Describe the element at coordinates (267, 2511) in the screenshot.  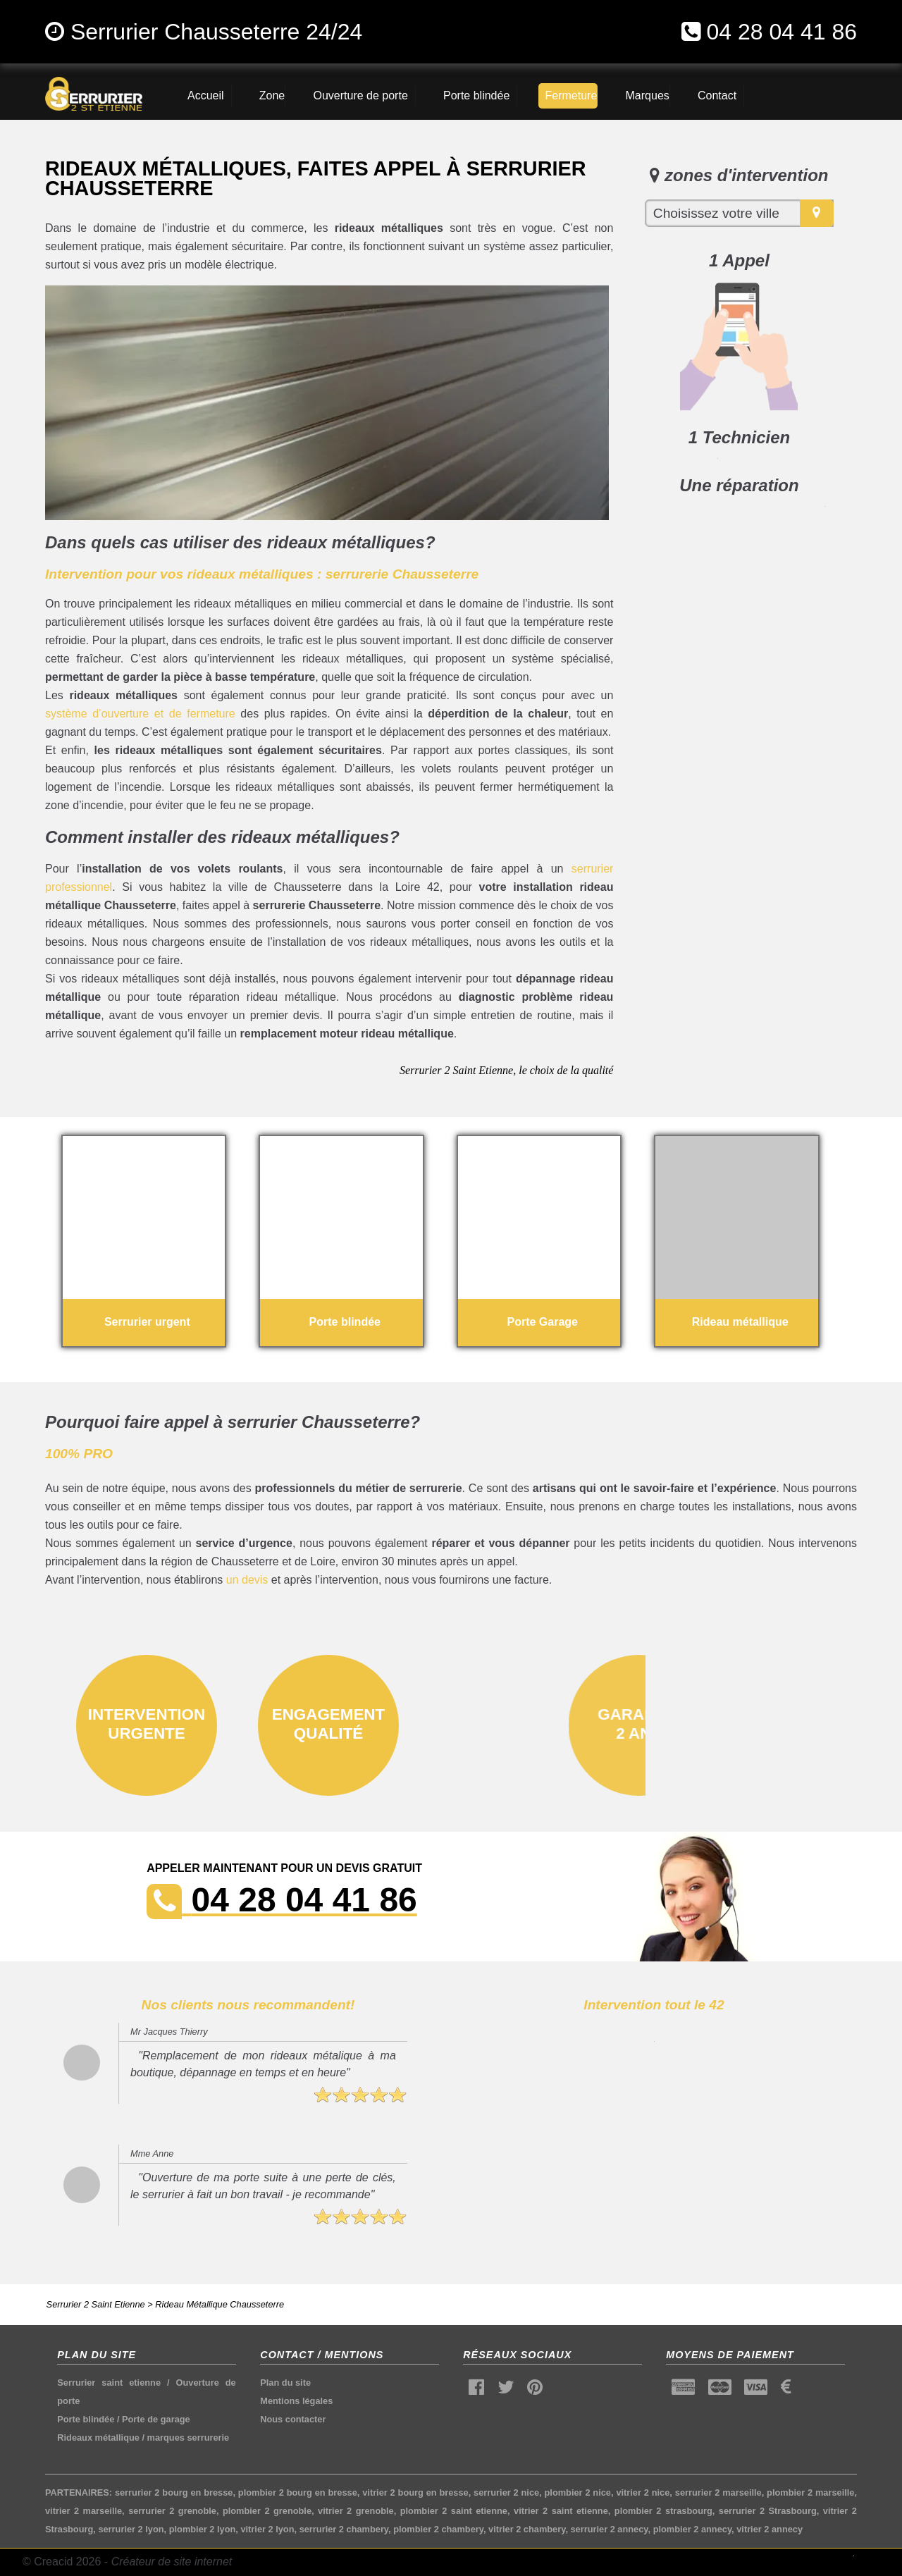
I see `plombier 2 grenoble` at that location.